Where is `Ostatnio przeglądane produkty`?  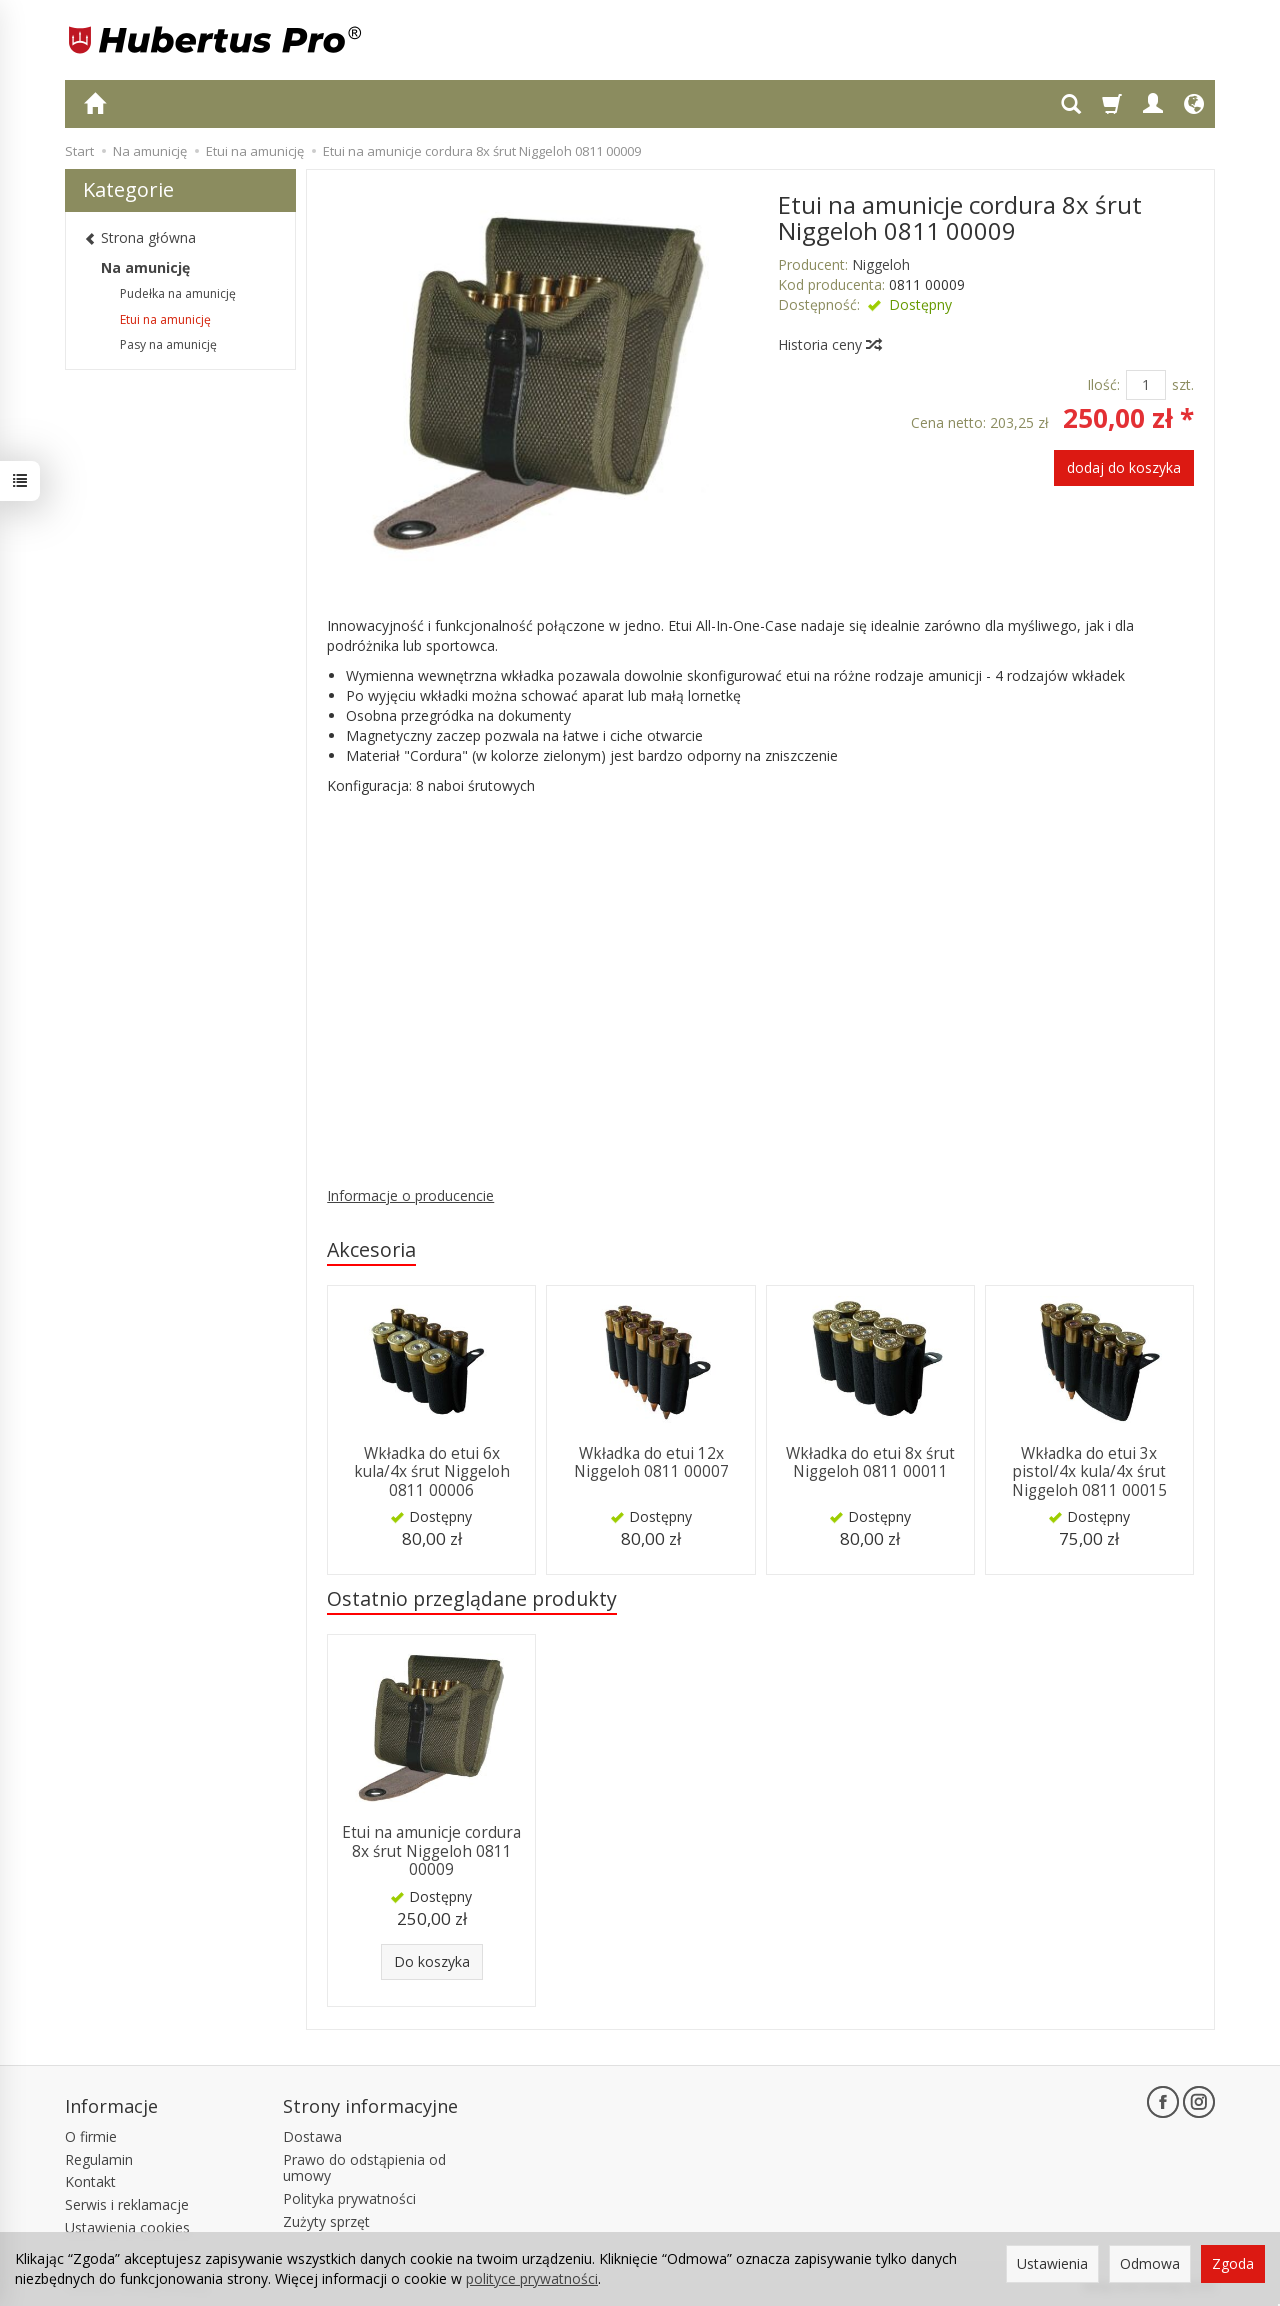
Ostatnio przeglądane produkty is located at coordinates (472, 1598).